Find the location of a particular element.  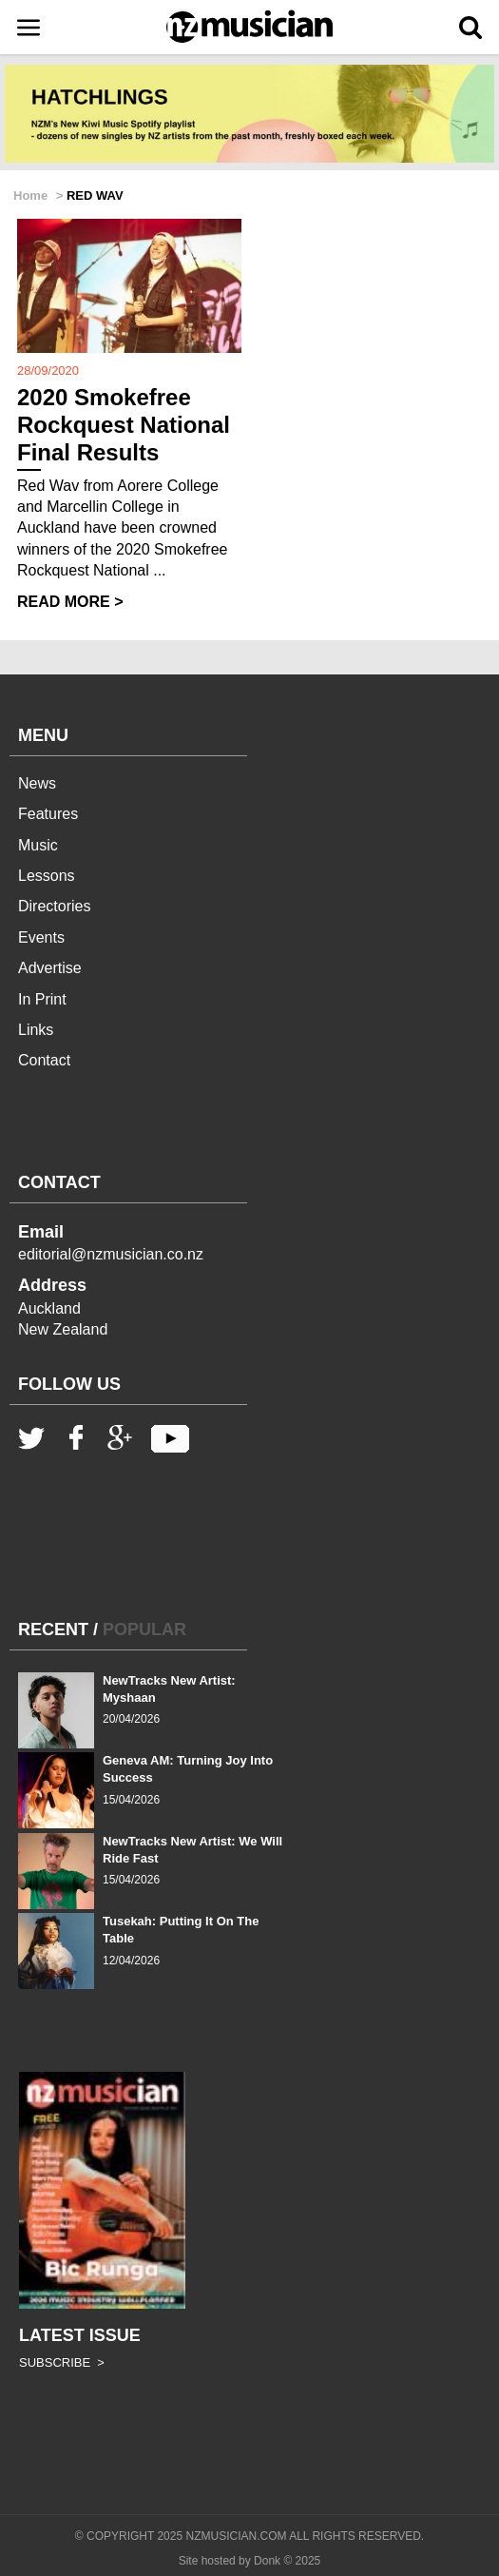

POPULAR is located at coordinates (144, 1629).